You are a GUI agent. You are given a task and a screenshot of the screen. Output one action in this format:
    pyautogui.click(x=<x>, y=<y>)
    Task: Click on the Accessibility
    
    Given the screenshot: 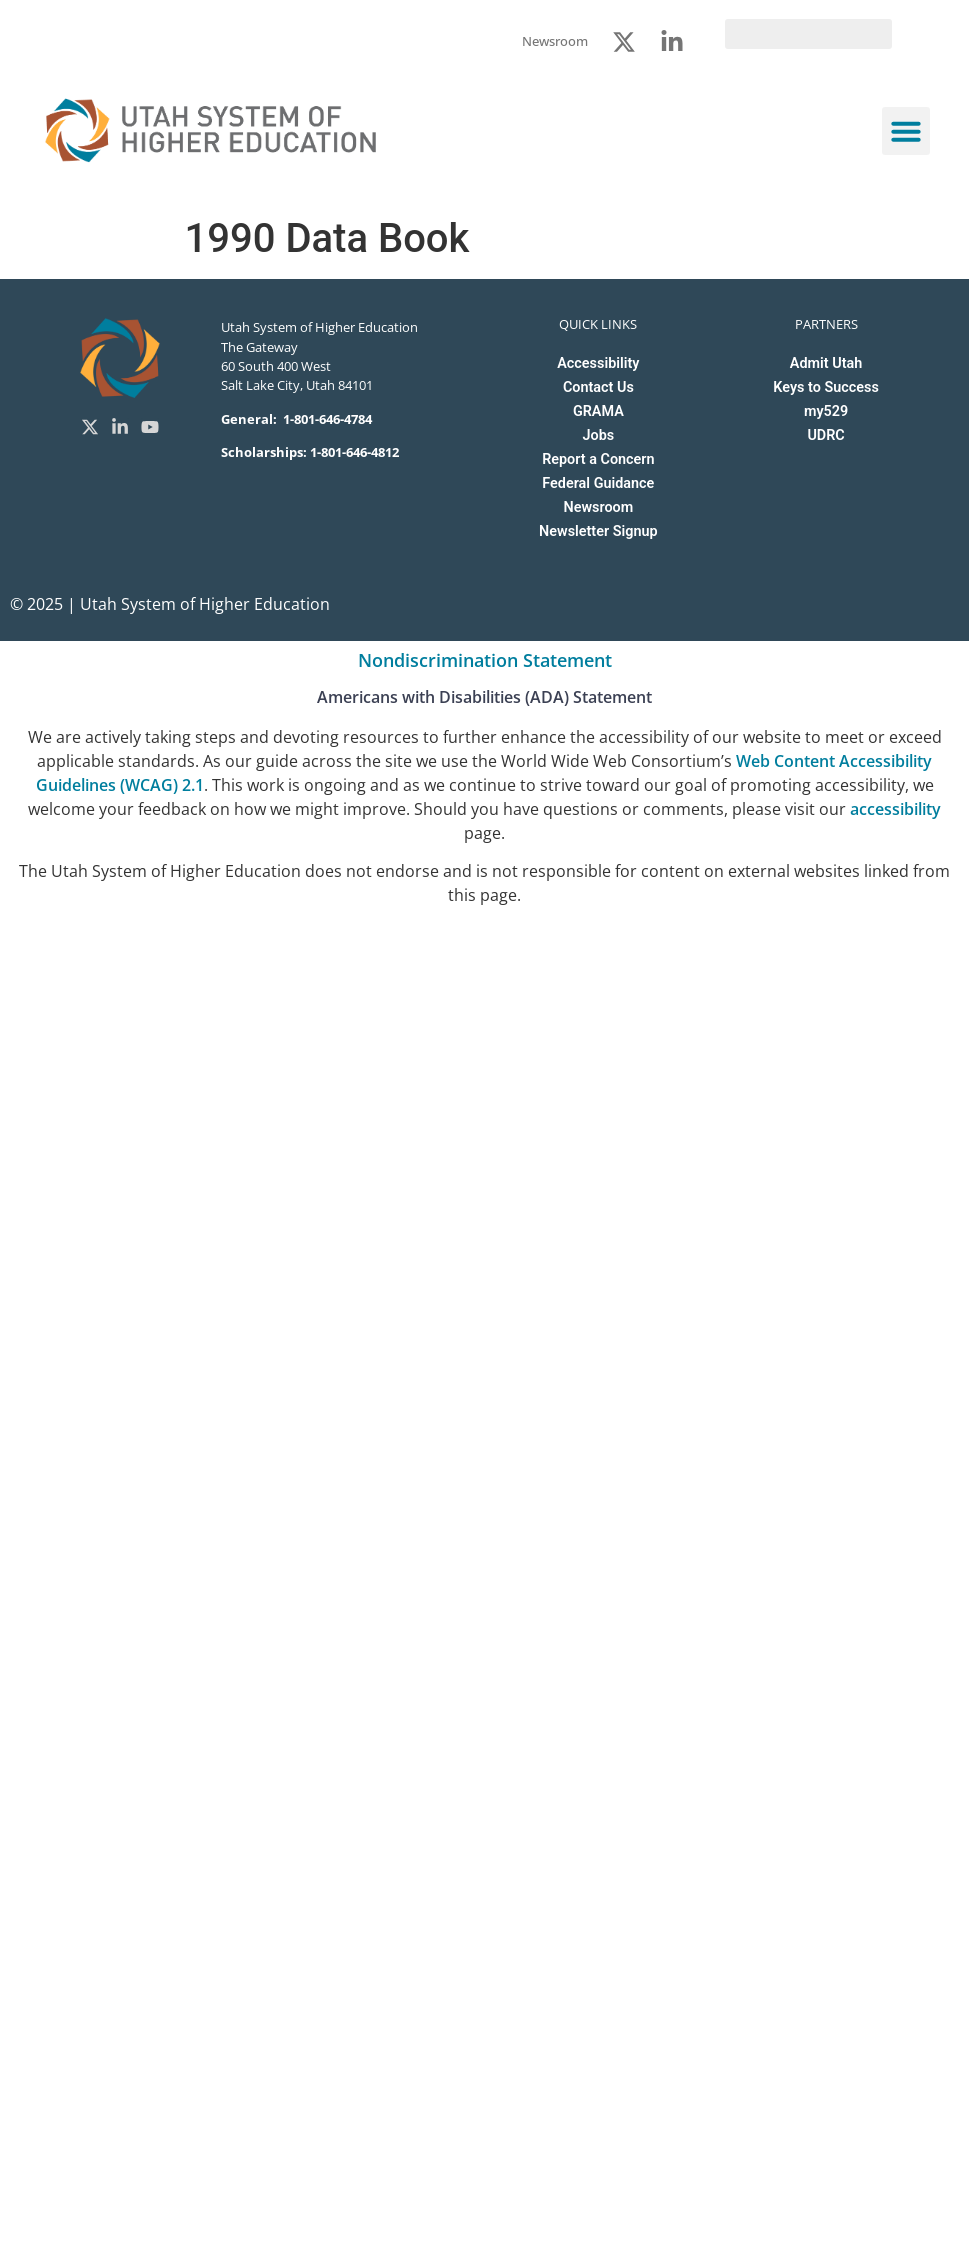 What is the action you would take?
    pyautogui.click(x=598, y=363)
    